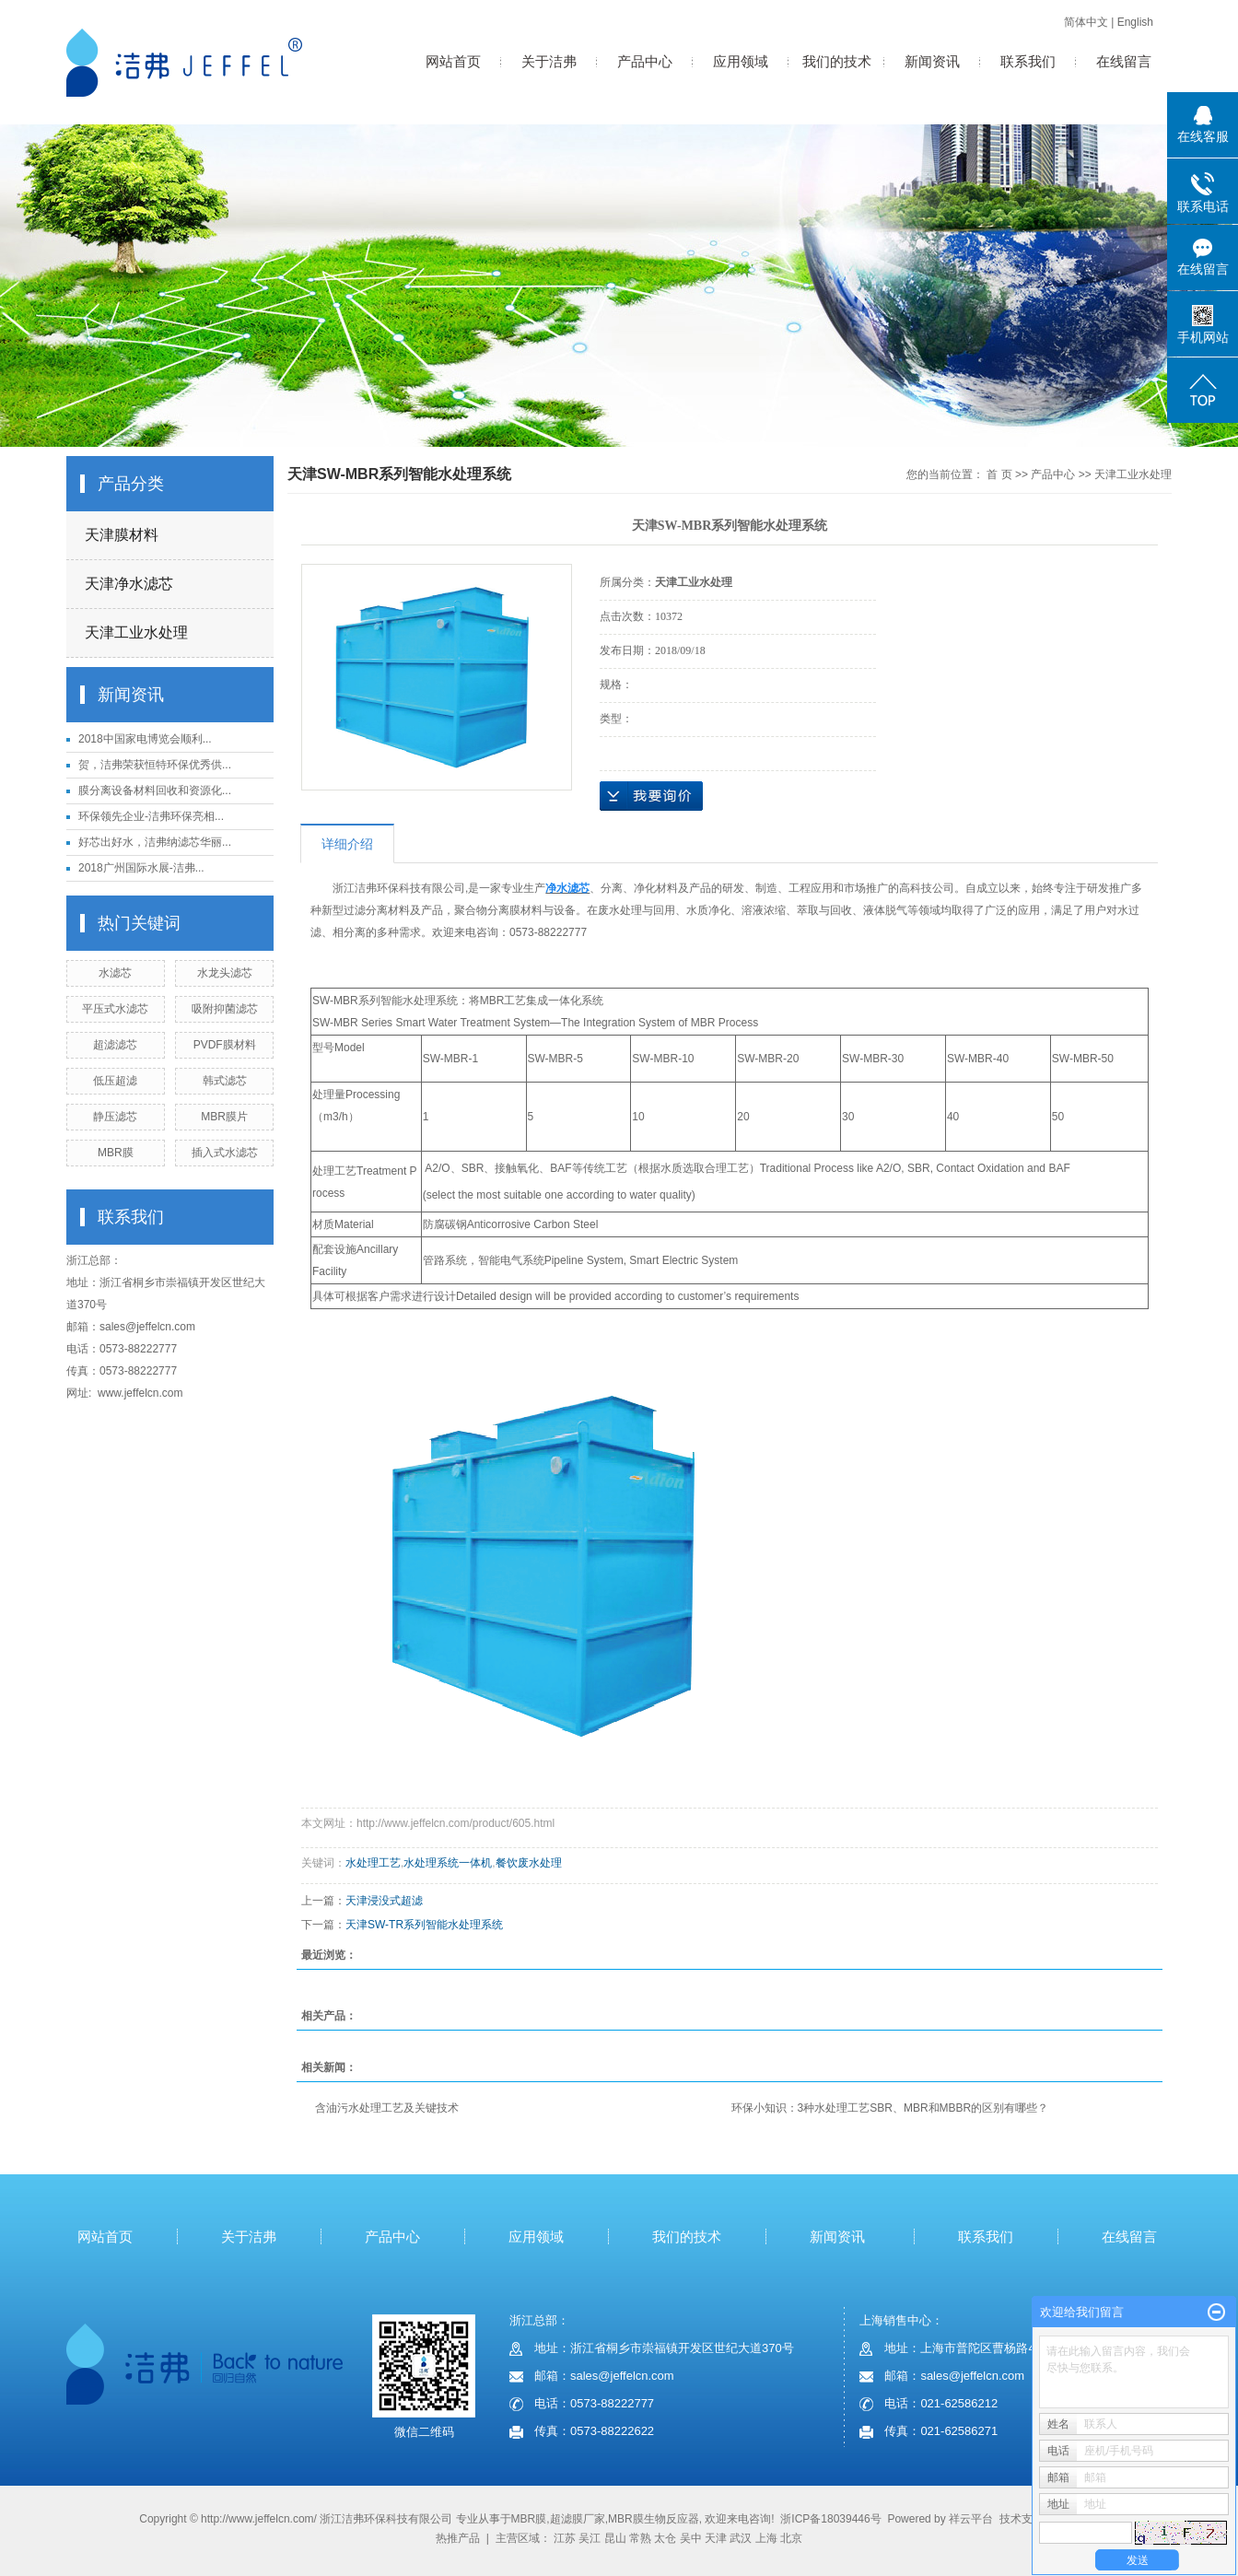  I want to click on 上海, so click(766, 2538).